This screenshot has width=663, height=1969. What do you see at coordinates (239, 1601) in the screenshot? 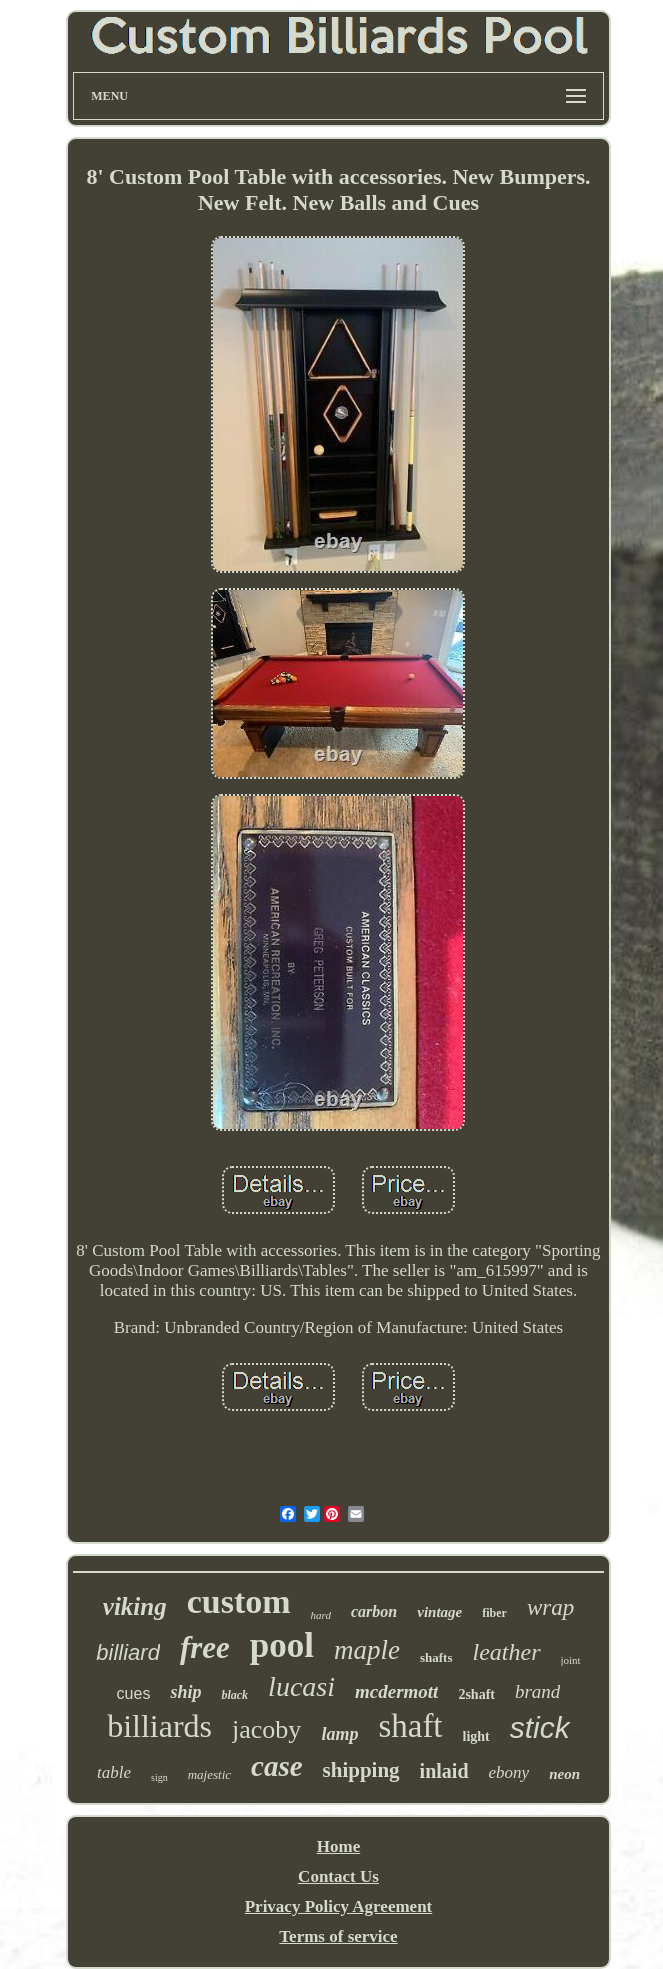
I see `custom` at bounding box center [239, 1601].